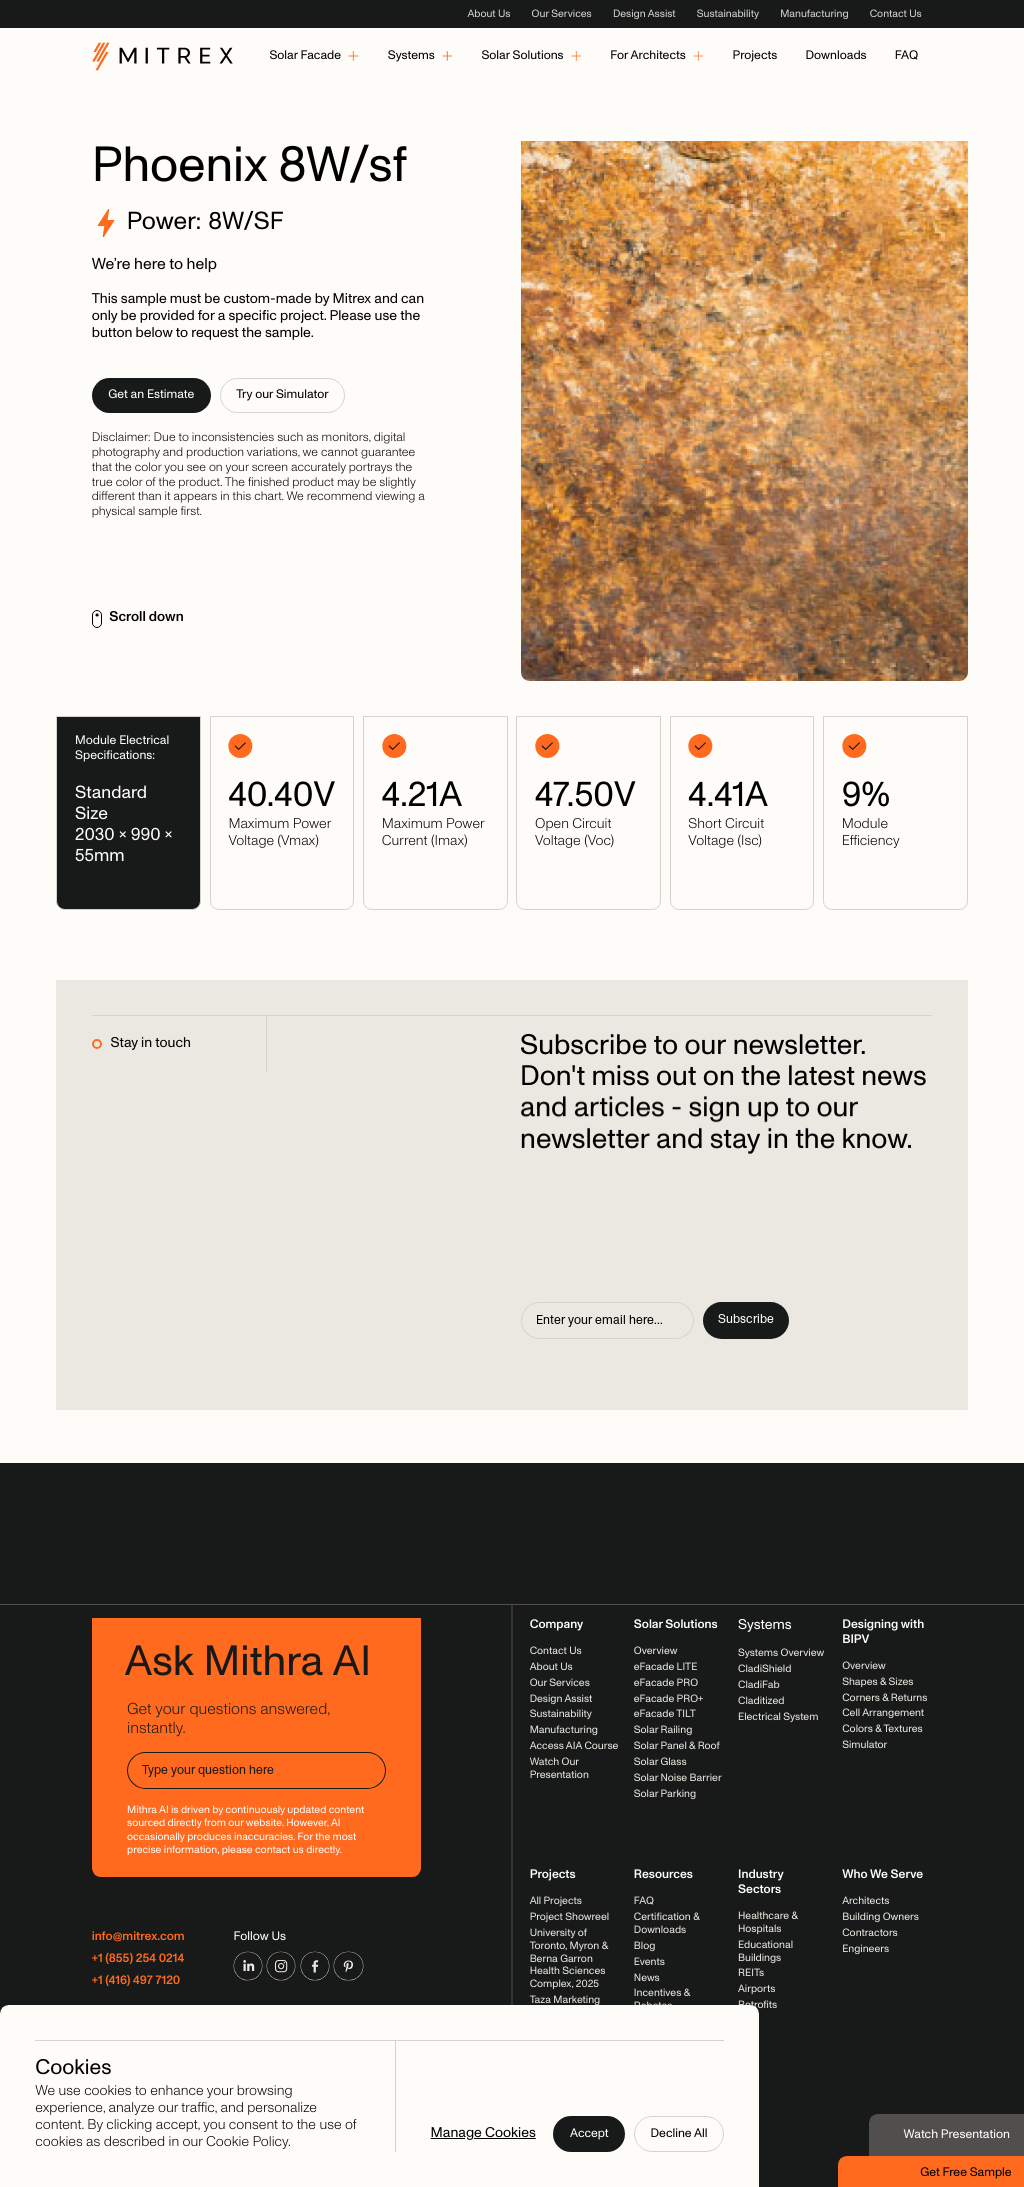  I want to click on Solar Railing, so click(663, 1730).